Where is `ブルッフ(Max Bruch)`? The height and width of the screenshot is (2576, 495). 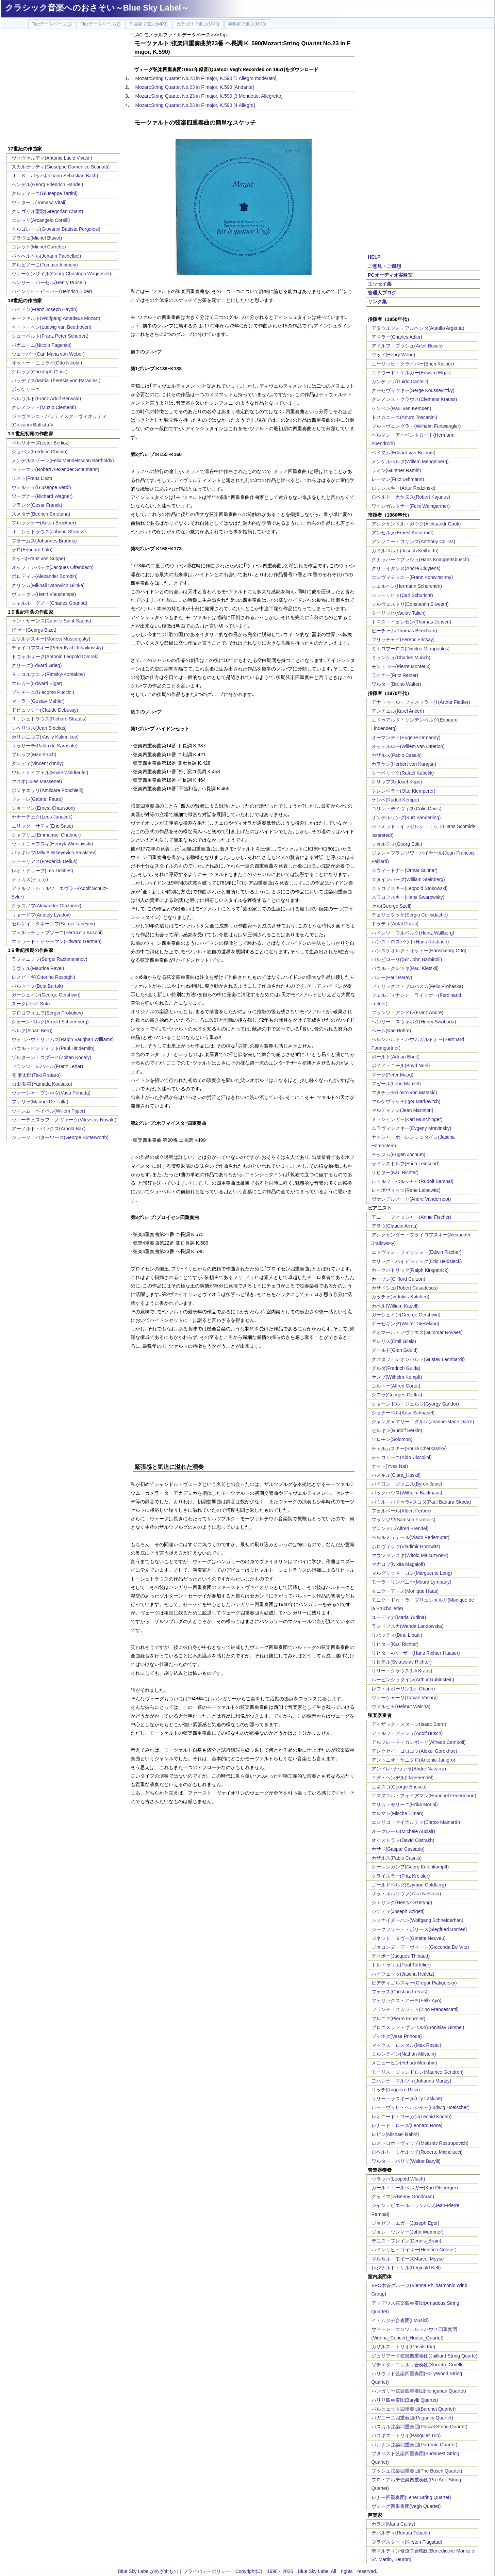
ブルッフ(Max Bruch) is located at coordinates (34, 754).